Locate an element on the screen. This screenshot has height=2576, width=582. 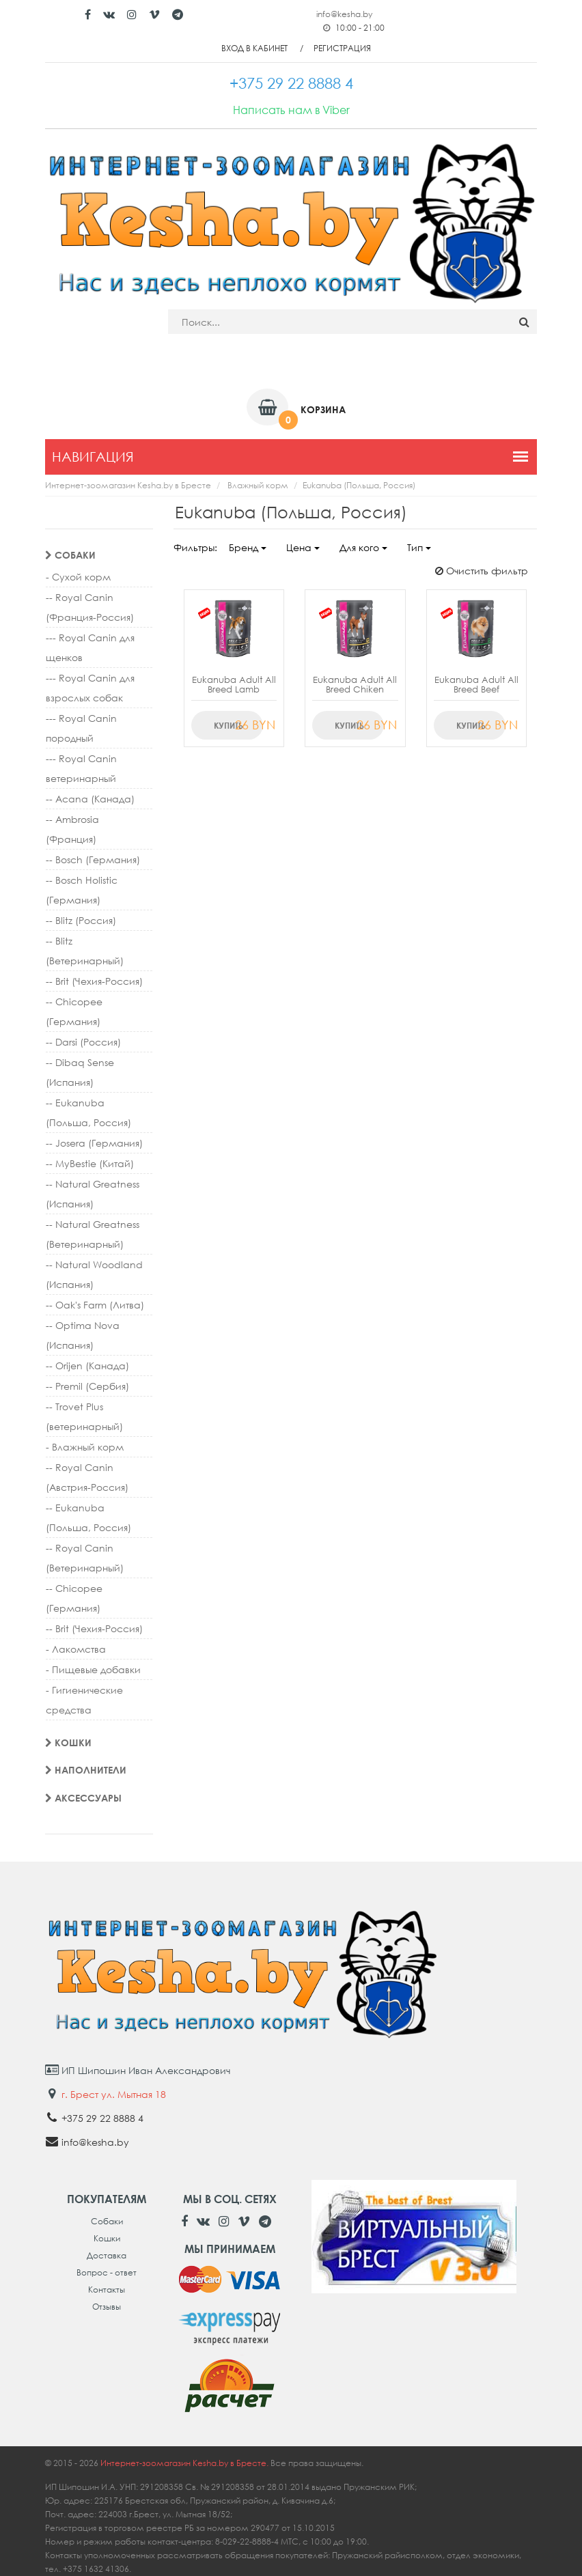
Вопрос - ответ is located at coordinates (107, 2272).